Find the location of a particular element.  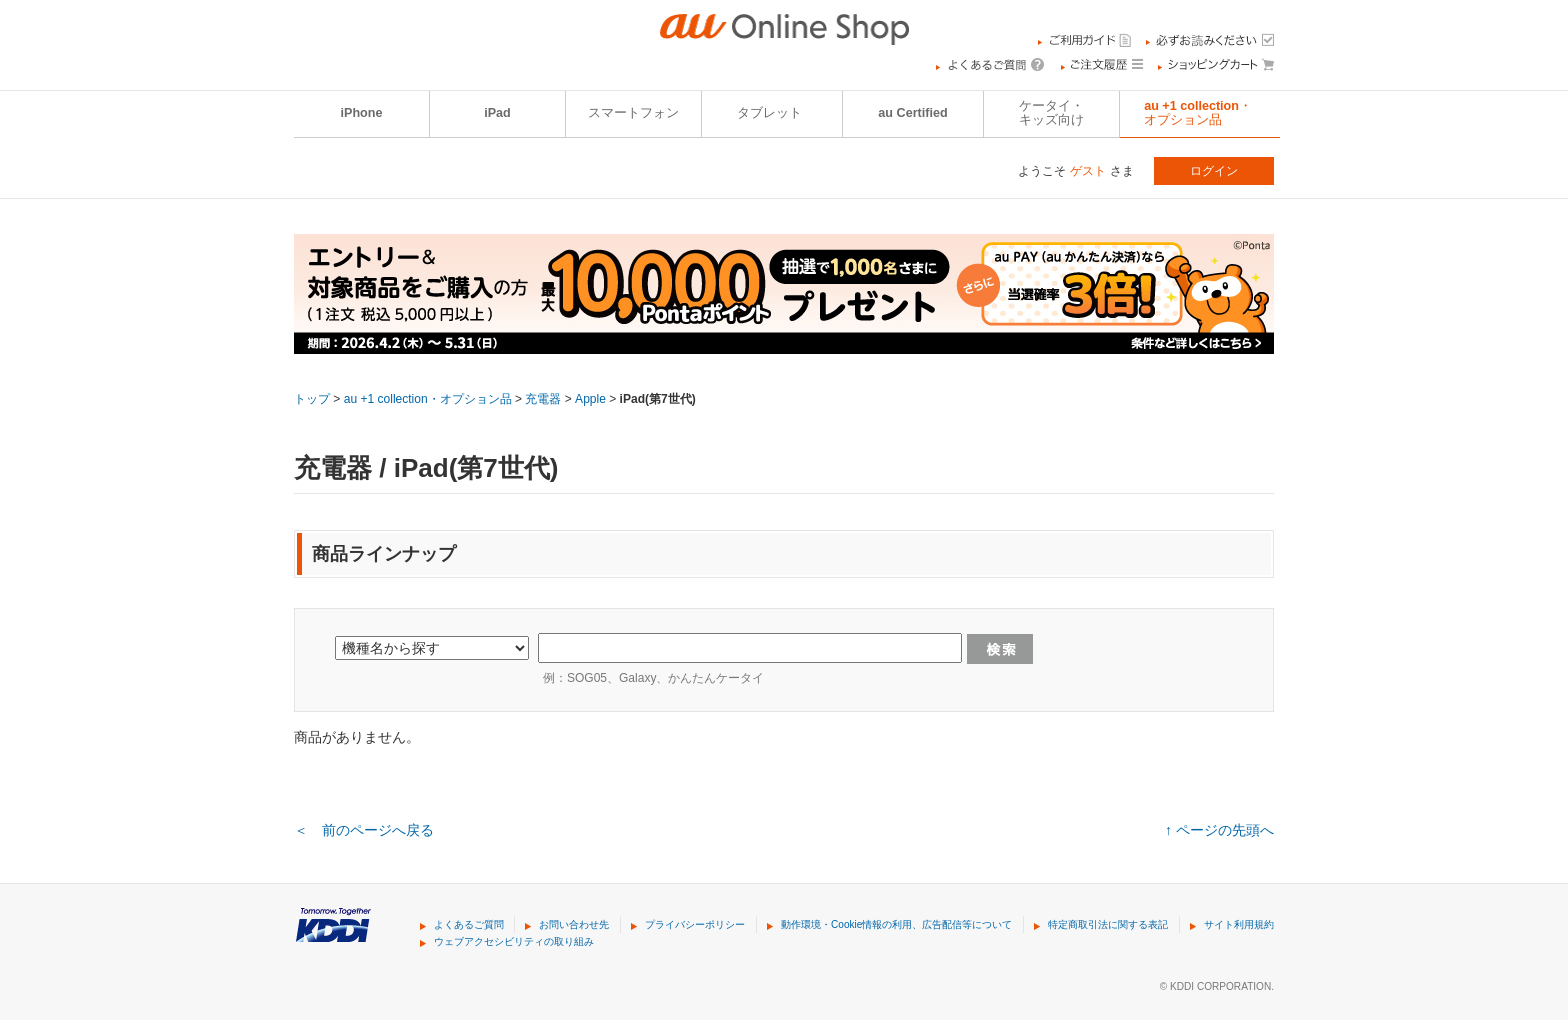

よくあるご質問 is located at coordinates (469, 924).